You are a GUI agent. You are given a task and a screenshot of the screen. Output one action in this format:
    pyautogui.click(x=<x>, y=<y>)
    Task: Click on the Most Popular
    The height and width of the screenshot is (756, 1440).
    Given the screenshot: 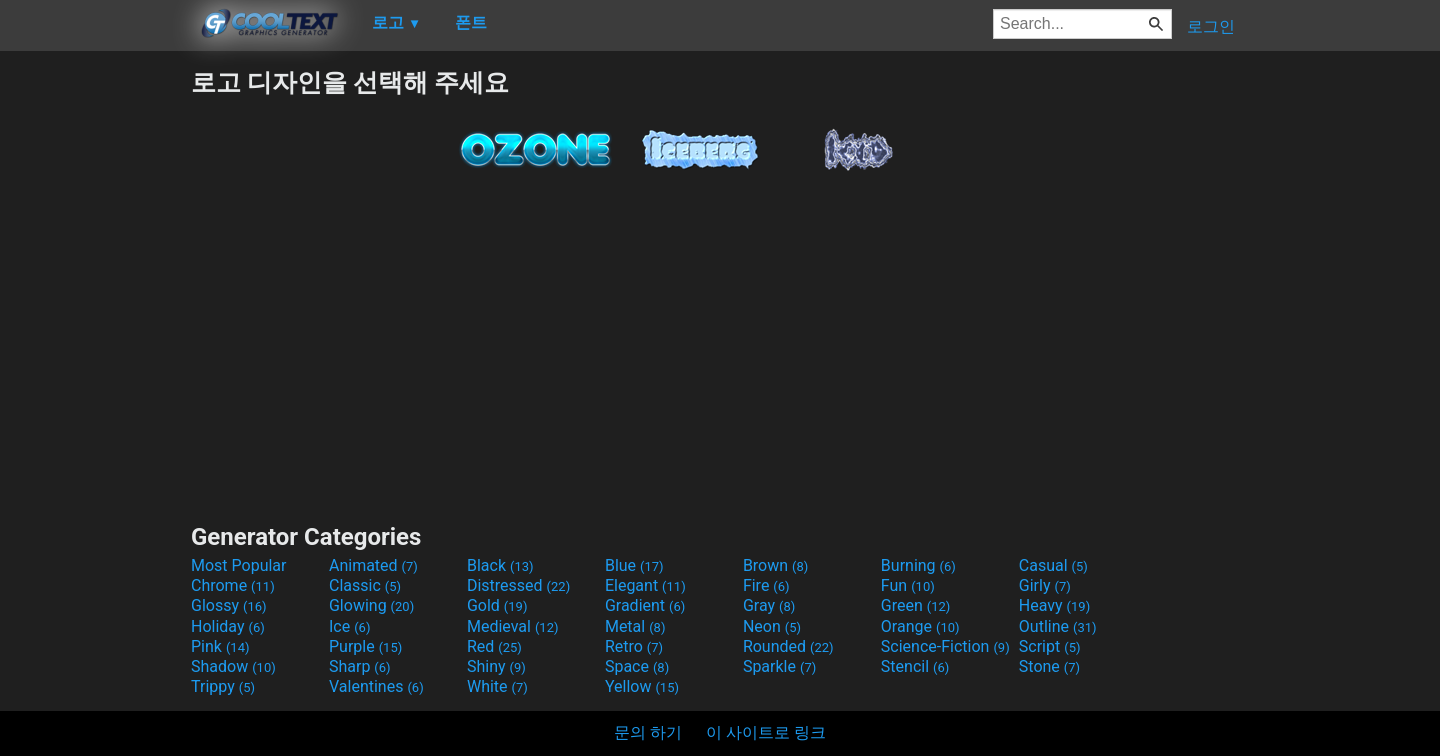 What is the action you would take?
    pyautogui.click(x=239, y=565)
    